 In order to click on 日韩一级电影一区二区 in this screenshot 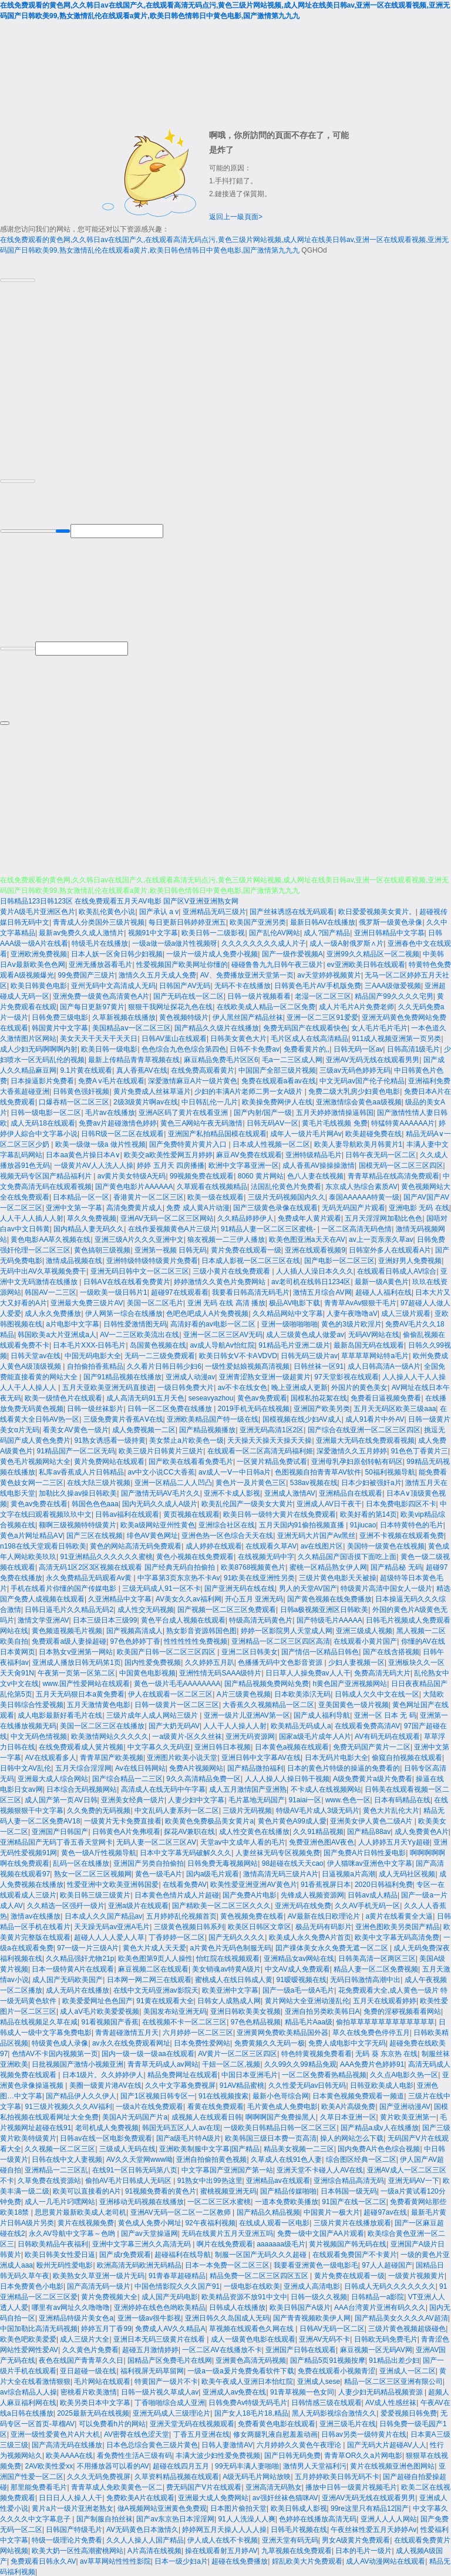, I will do `click(46, 1111)`.